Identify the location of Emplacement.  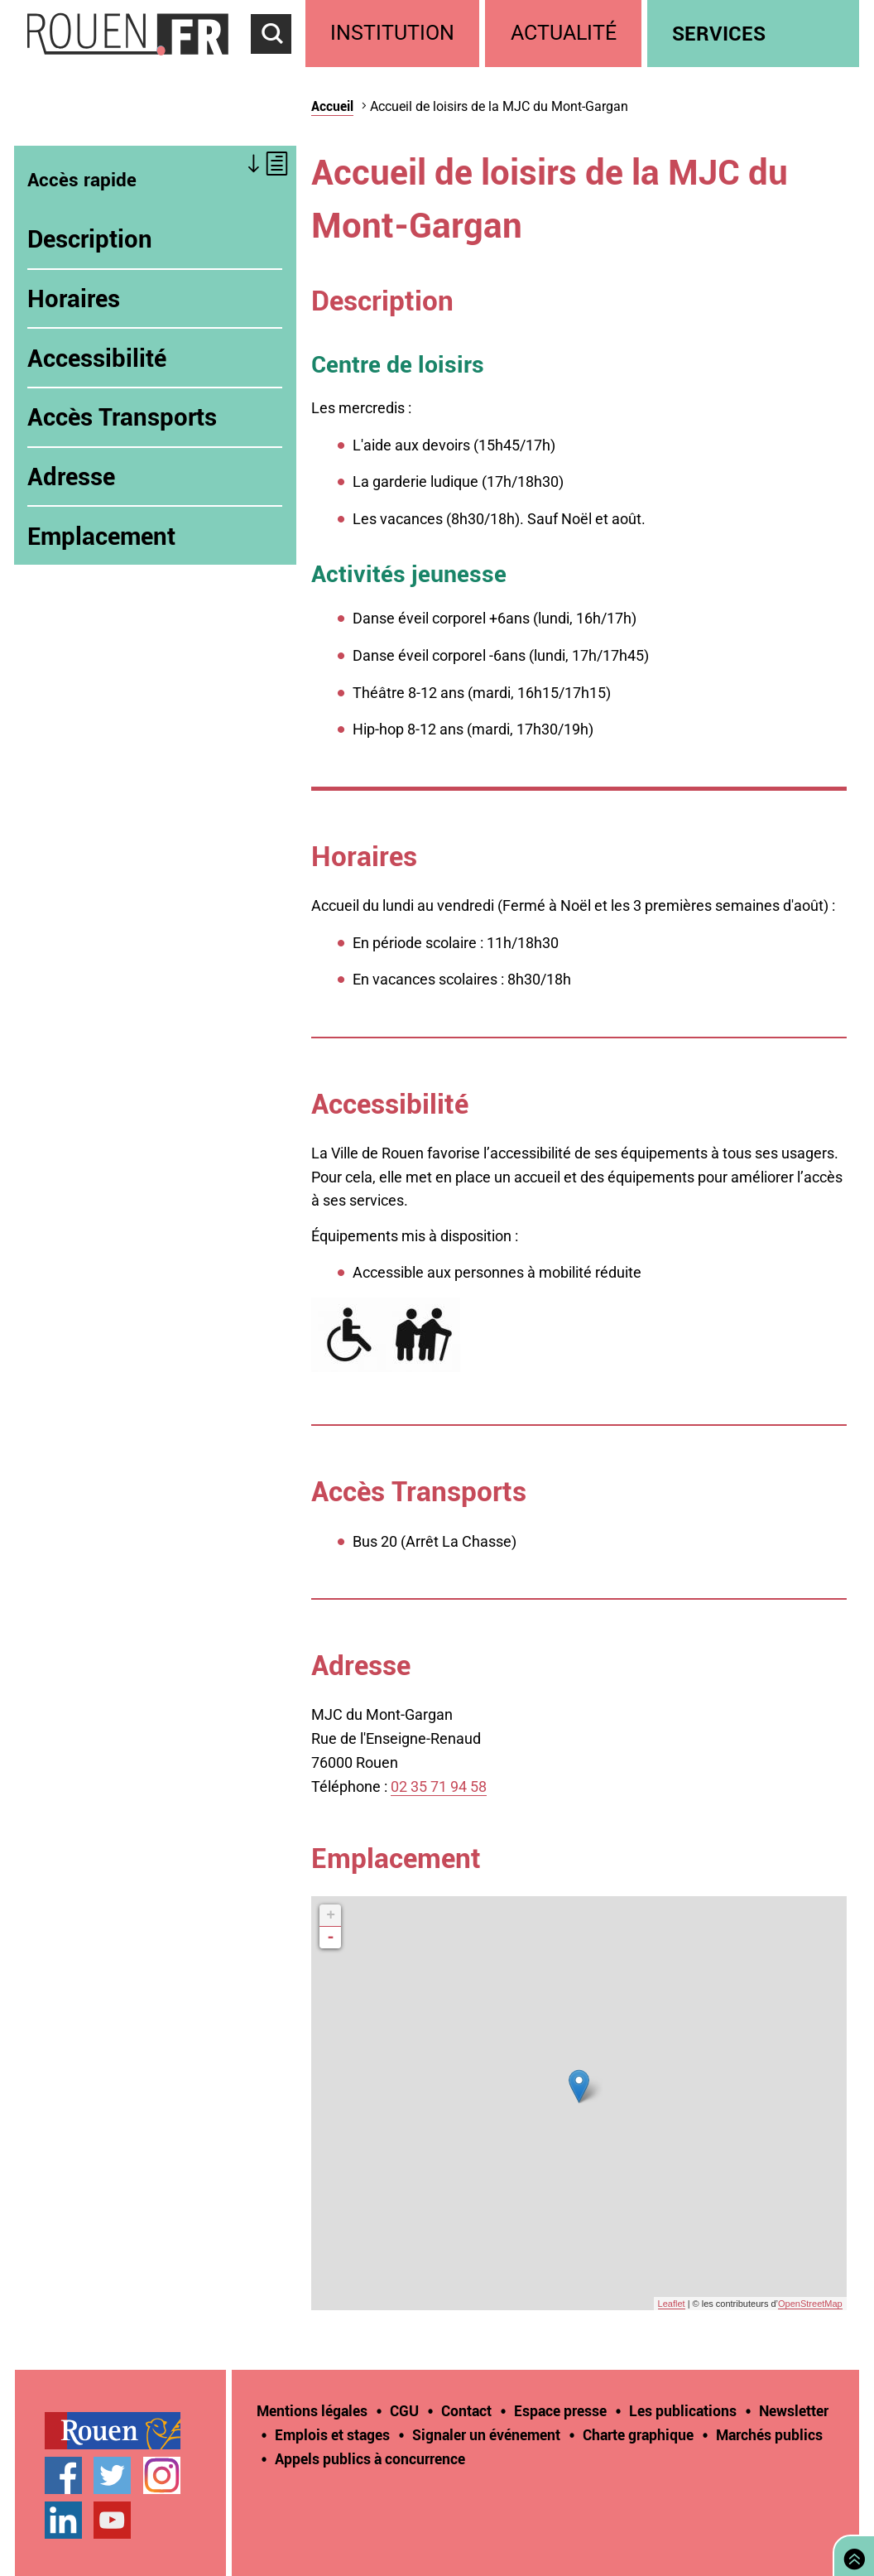
(101, 535).